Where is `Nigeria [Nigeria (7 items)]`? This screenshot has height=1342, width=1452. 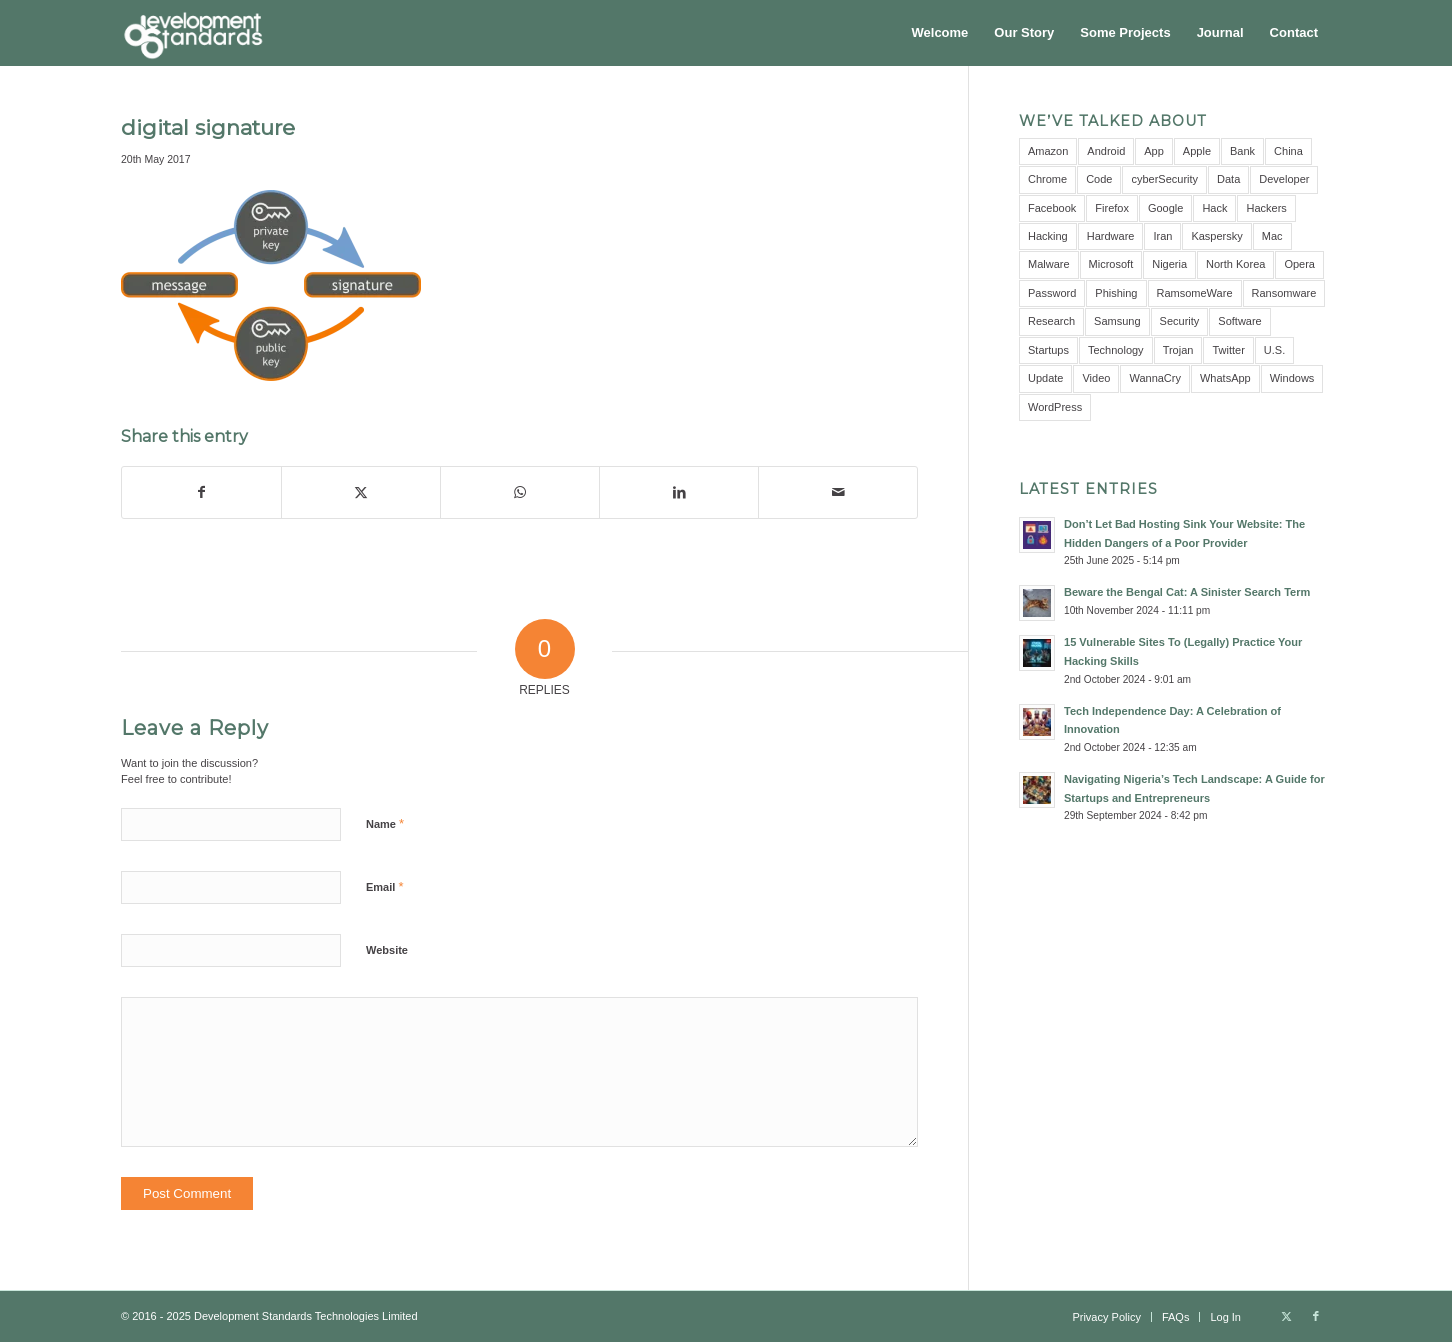
Nigeria [Nigeria (7 items)] is located at coordinates (1169, 264).